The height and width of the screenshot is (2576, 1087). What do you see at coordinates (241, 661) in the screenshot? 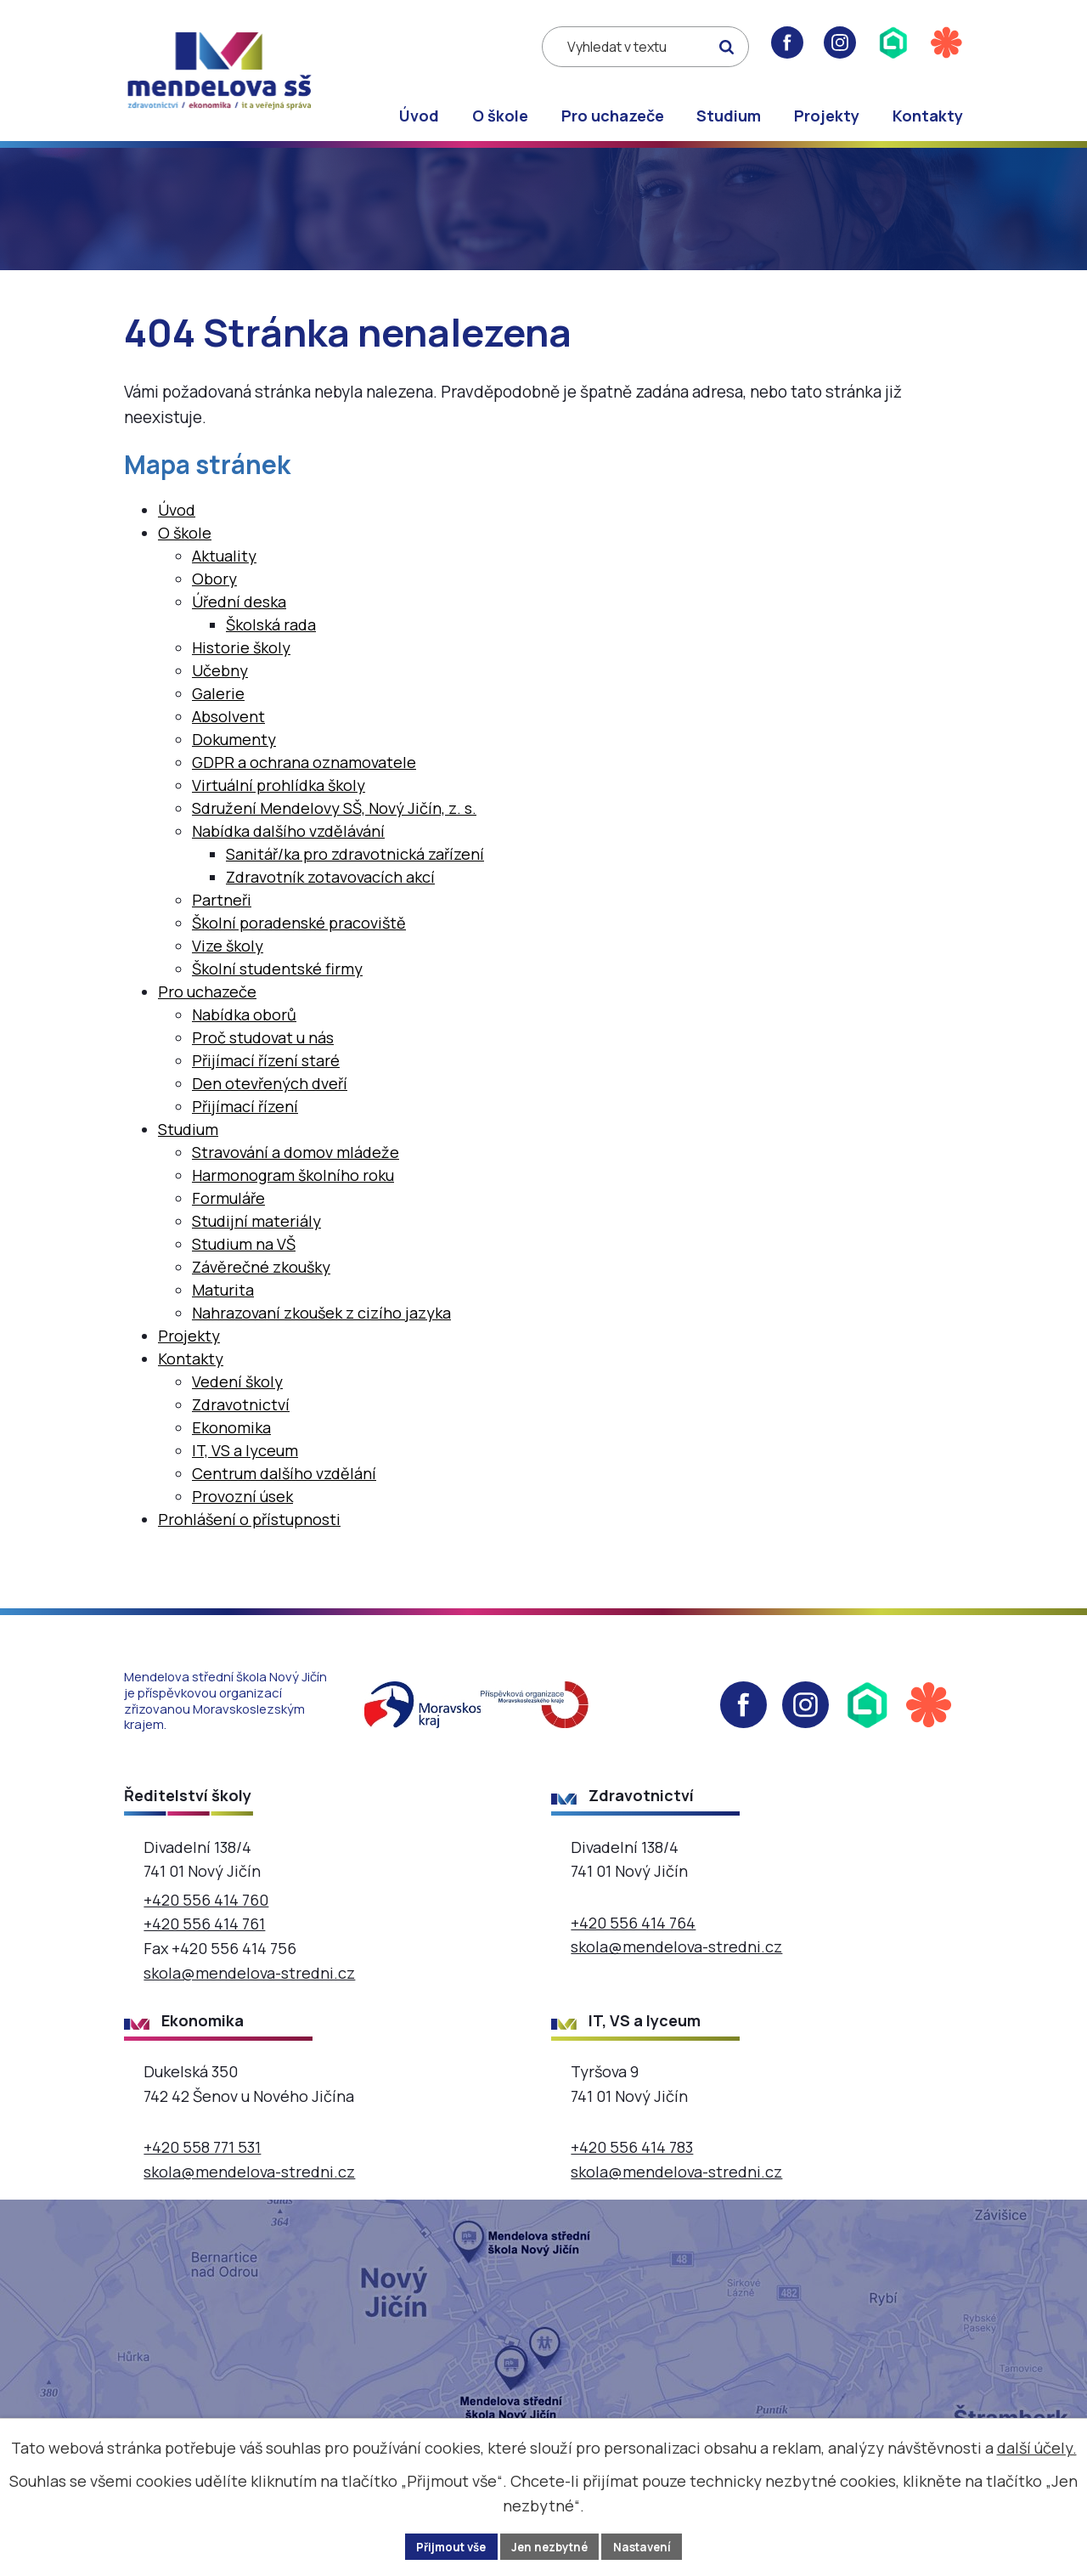
I see `Historie školy` at bounding box center [241, 661].